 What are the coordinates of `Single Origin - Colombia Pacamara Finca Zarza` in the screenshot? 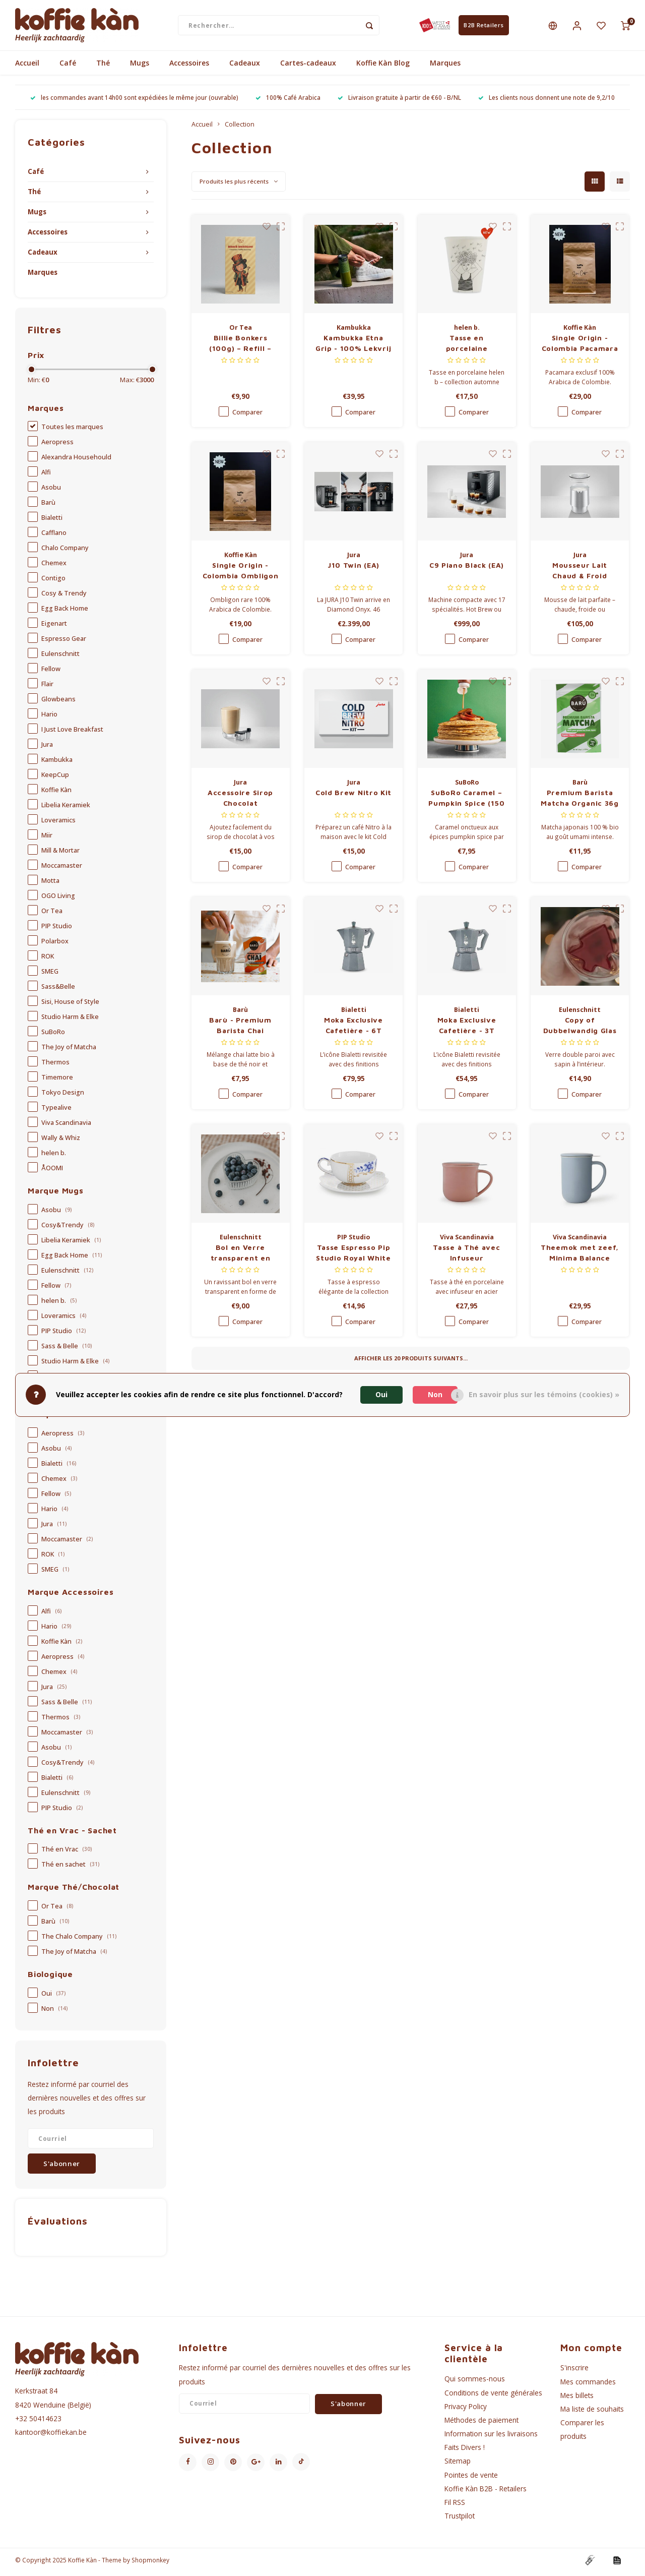 It's located at (580, 347).